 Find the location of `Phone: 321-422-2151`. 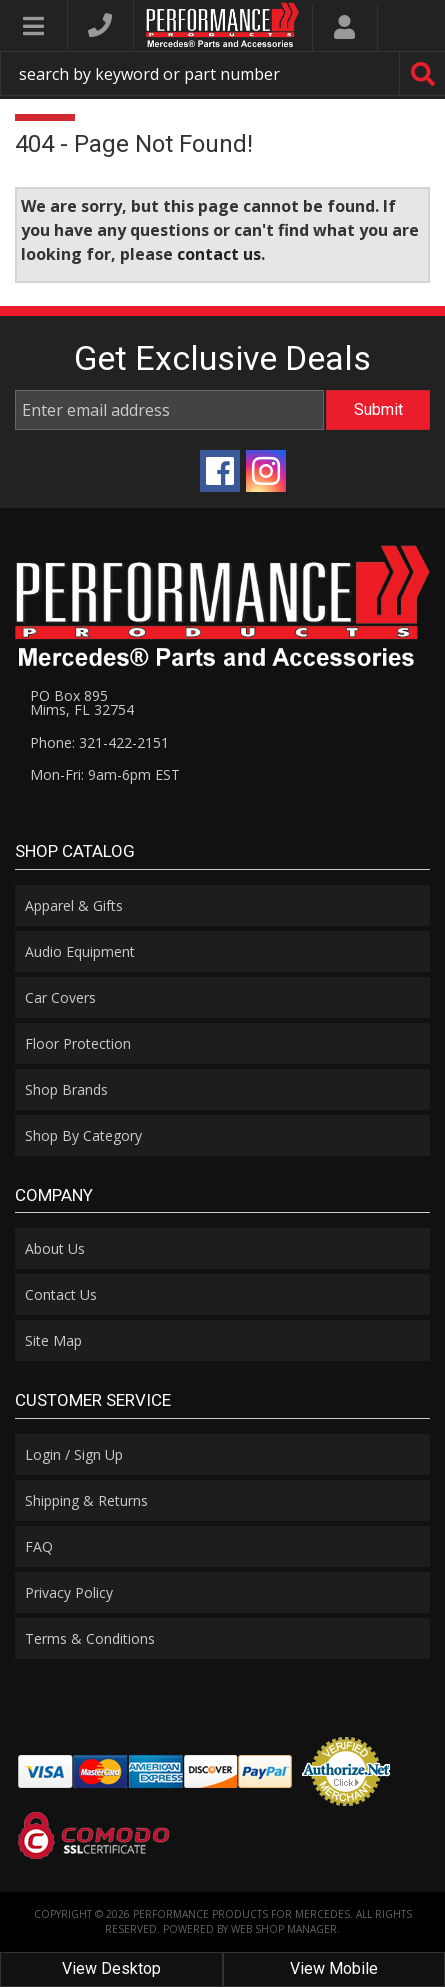

Phone: 321-422-2151 is located at coordinates (99, 742).